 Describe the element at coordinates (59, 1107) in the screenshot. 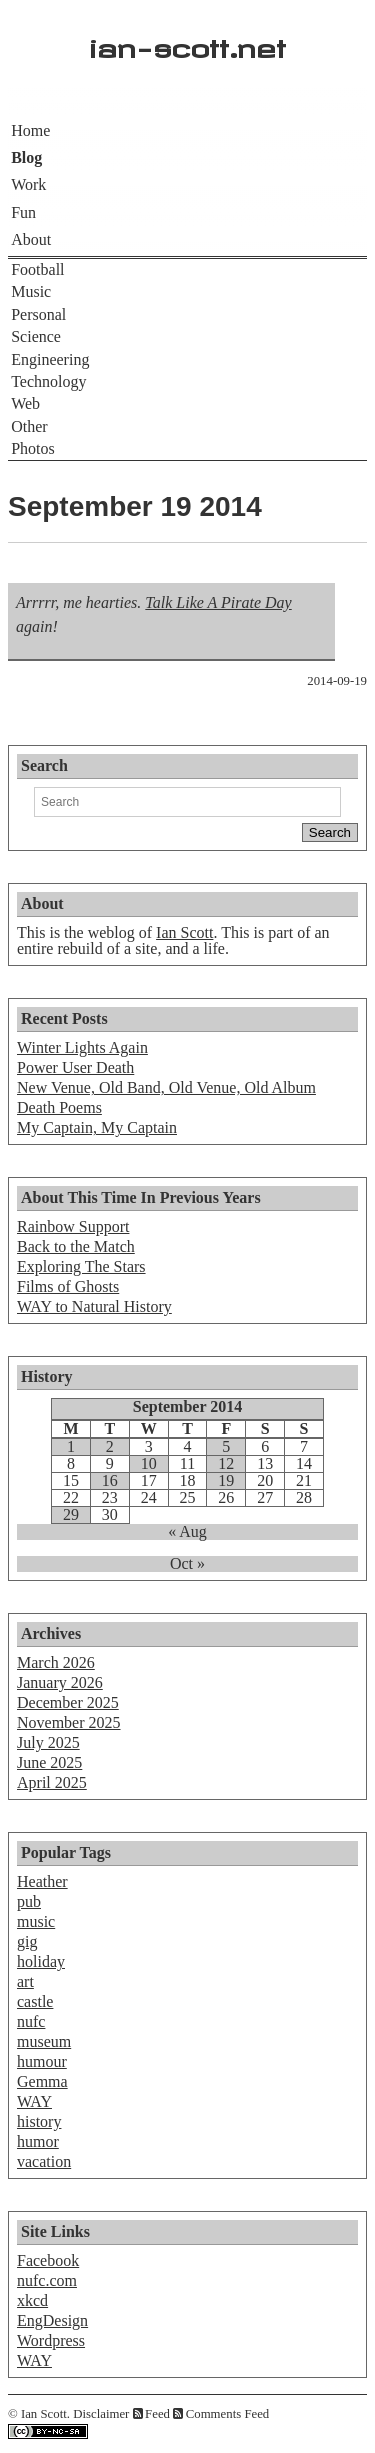

I see `Death Poems` at that location.